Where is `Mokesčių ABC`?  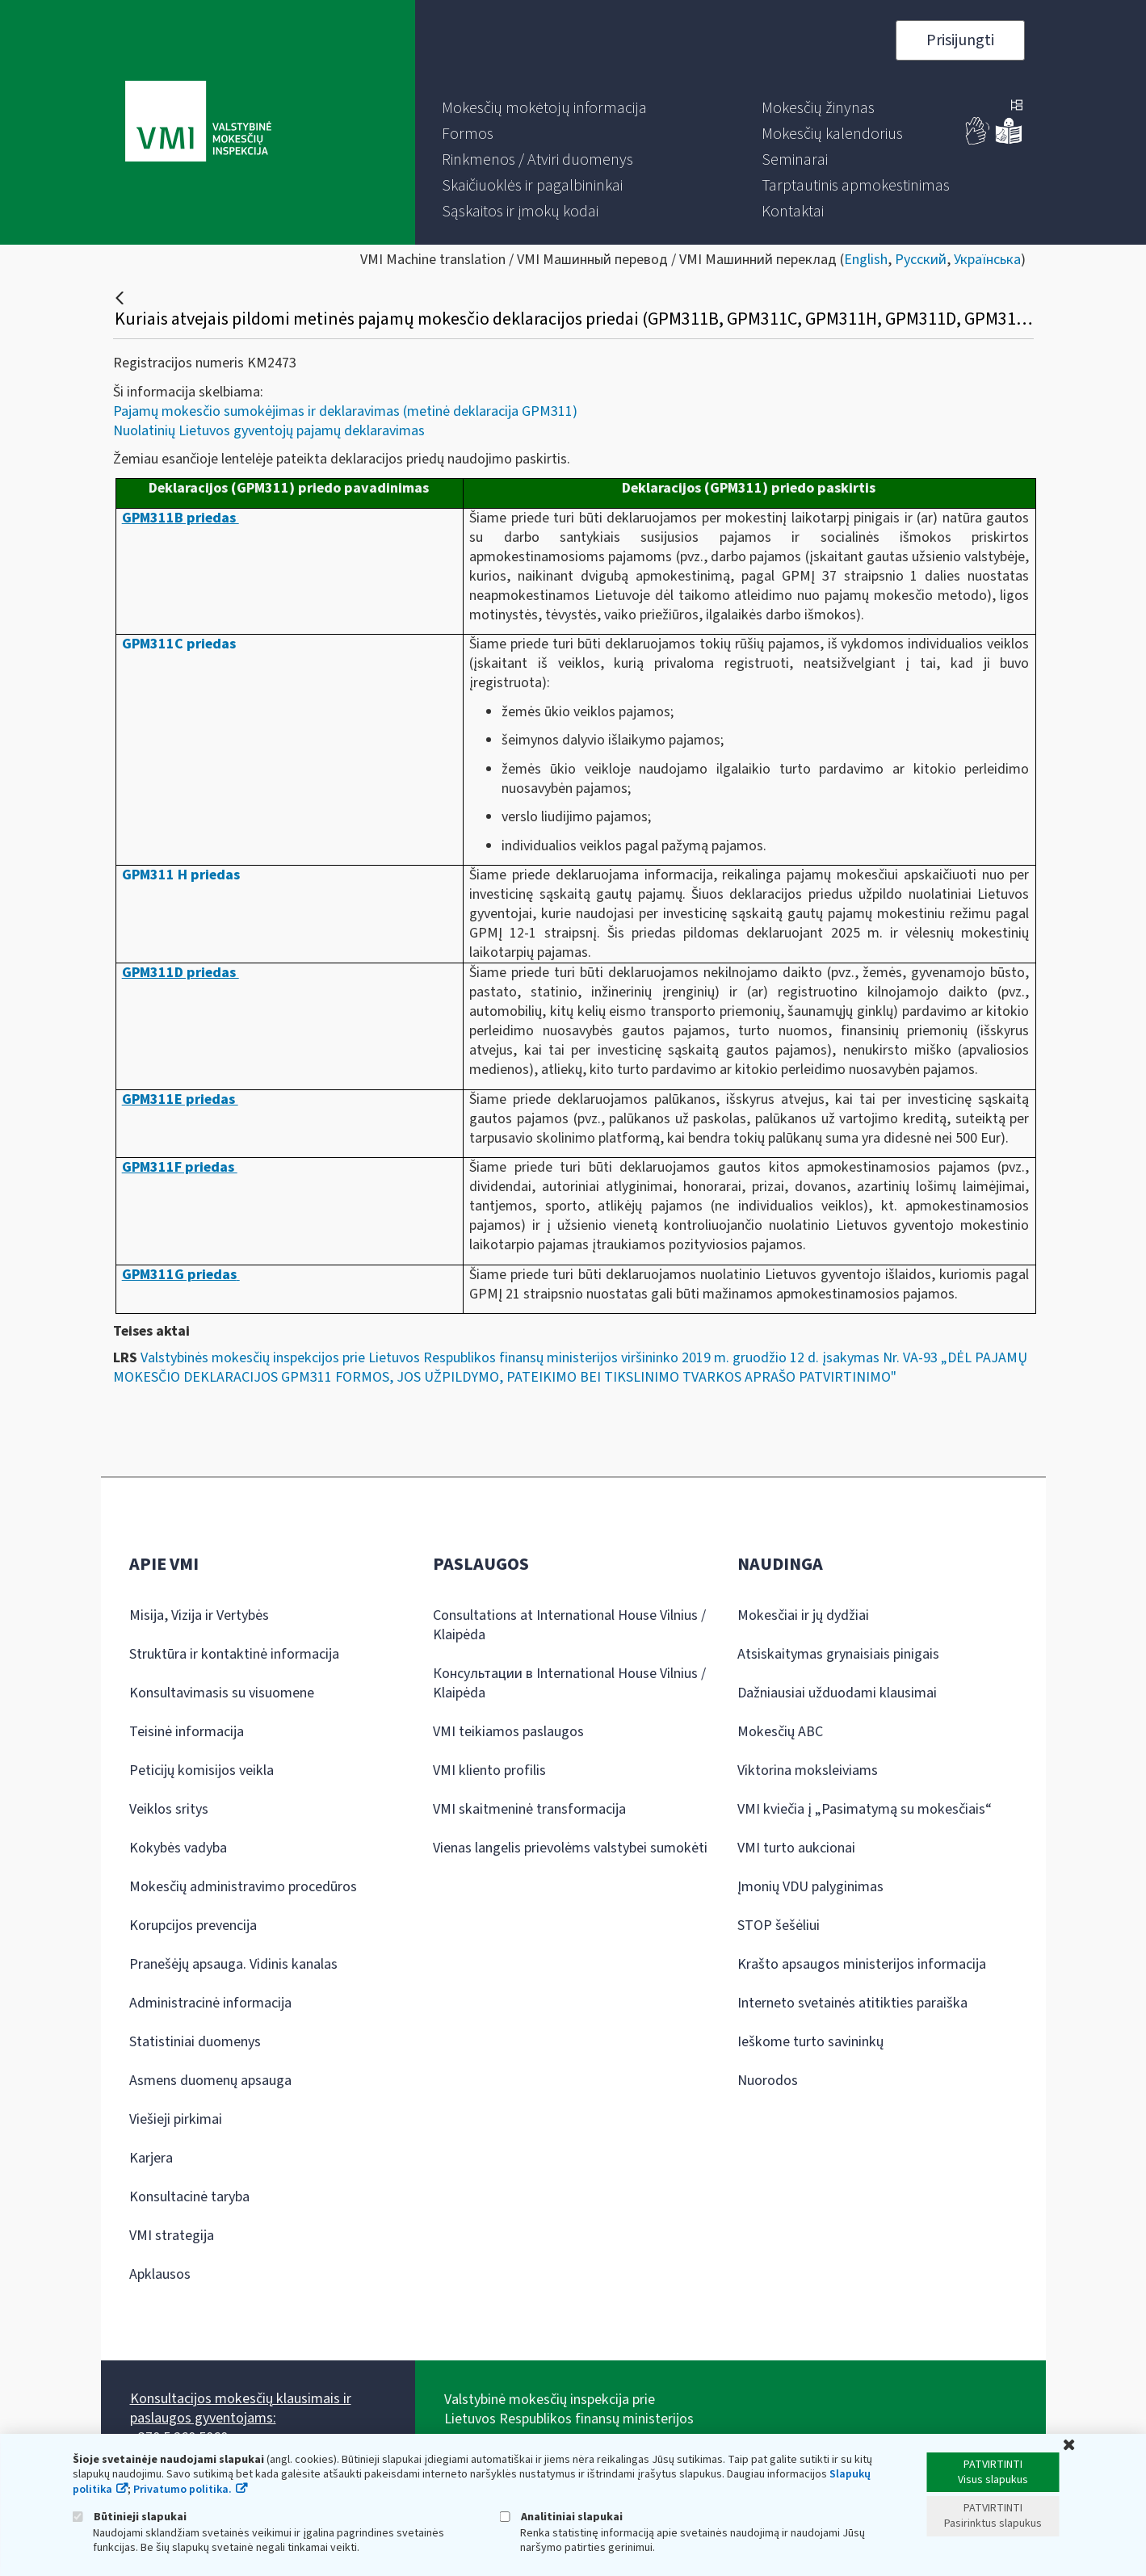
Mokesčių ABC is located at coordinates (780, 1732).